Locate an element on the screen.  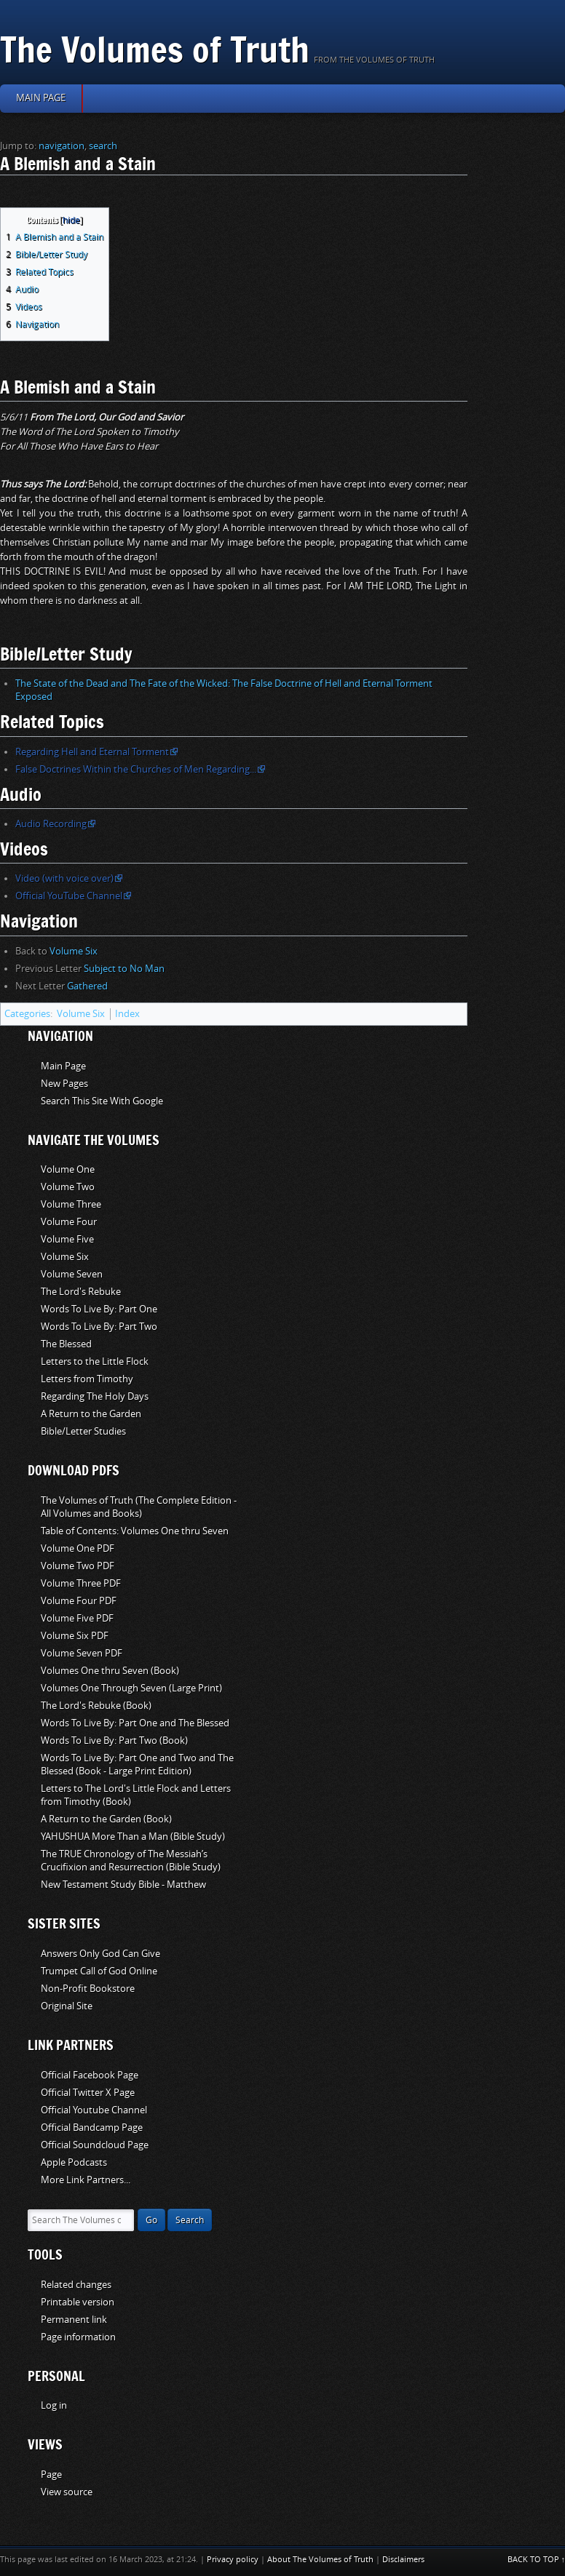
Volumes One thru Seven (Book) is located at coordinates (110, 1670).